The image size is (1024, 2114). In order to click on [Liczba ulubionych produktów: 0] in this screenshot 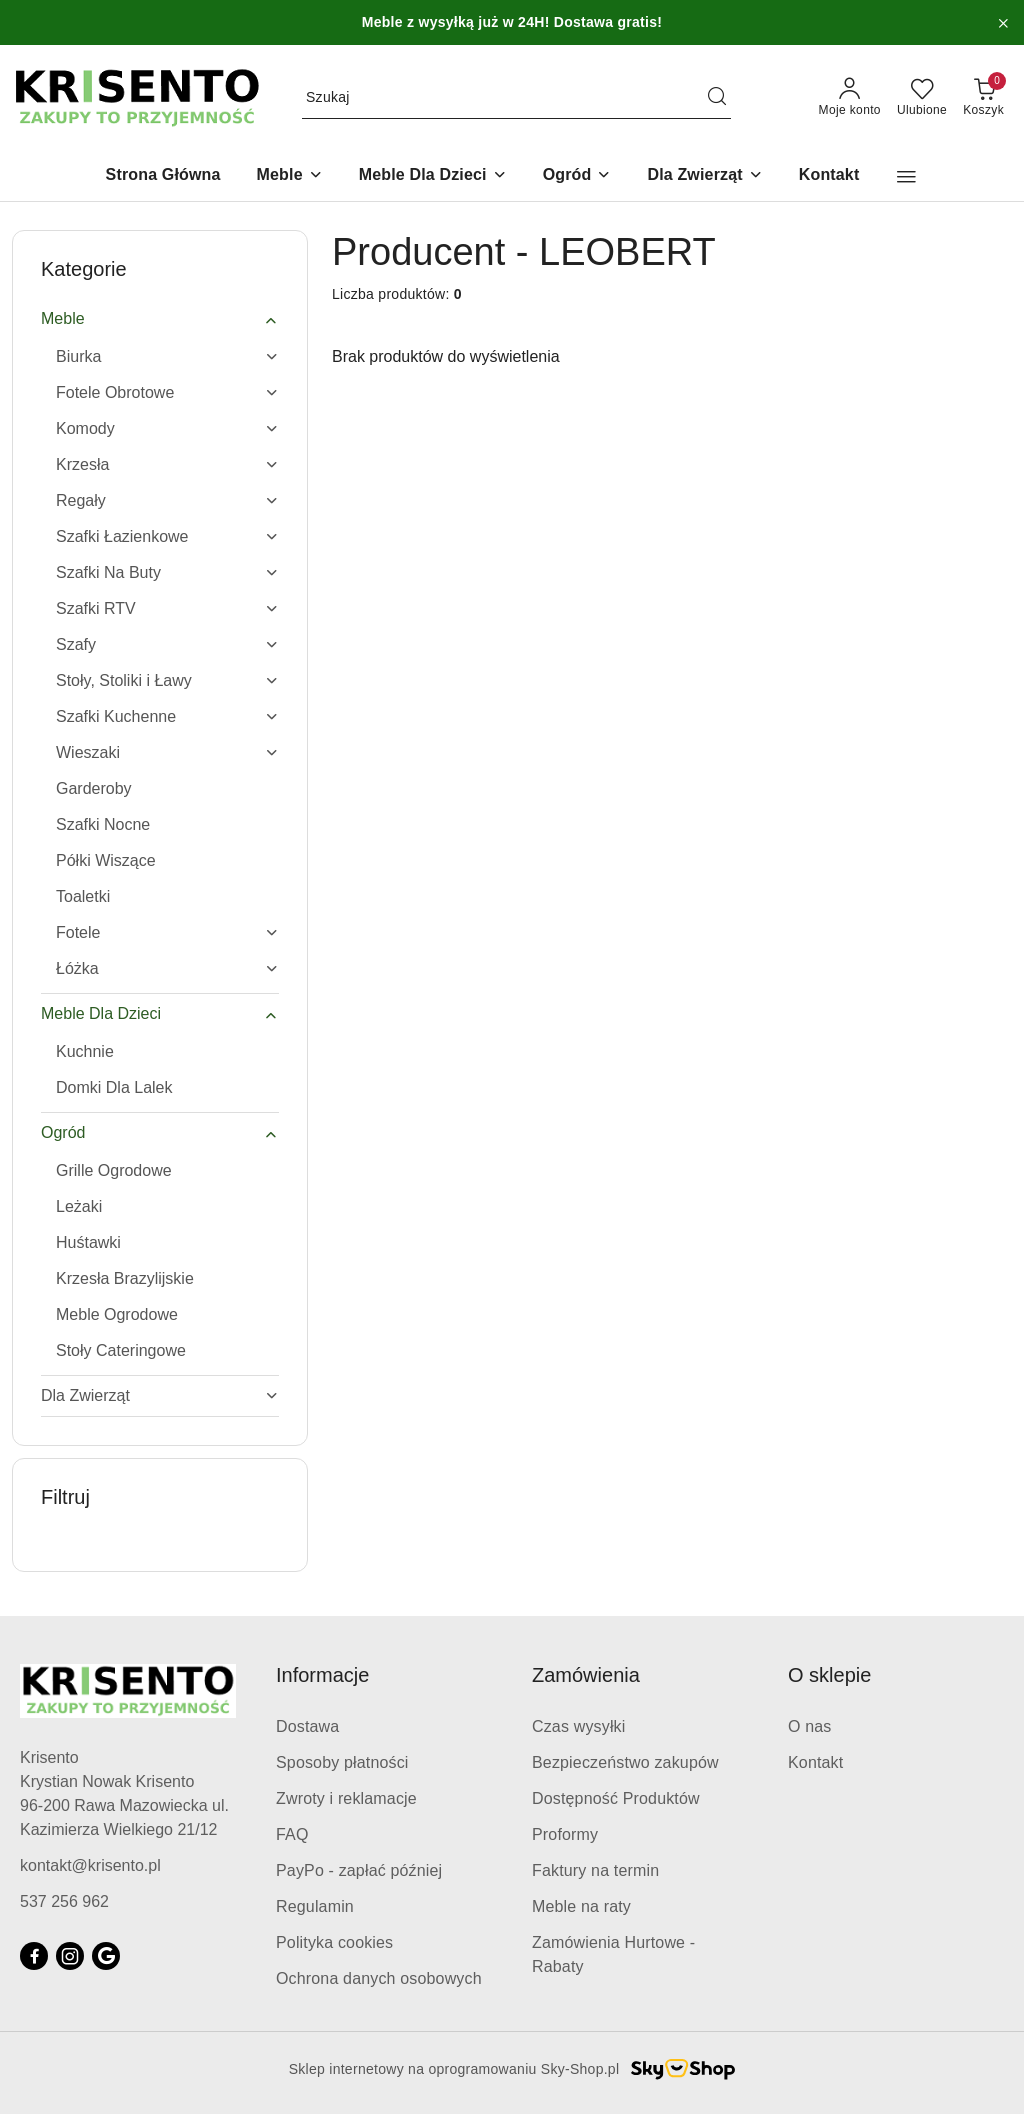, I will do `click(922, 98)`.